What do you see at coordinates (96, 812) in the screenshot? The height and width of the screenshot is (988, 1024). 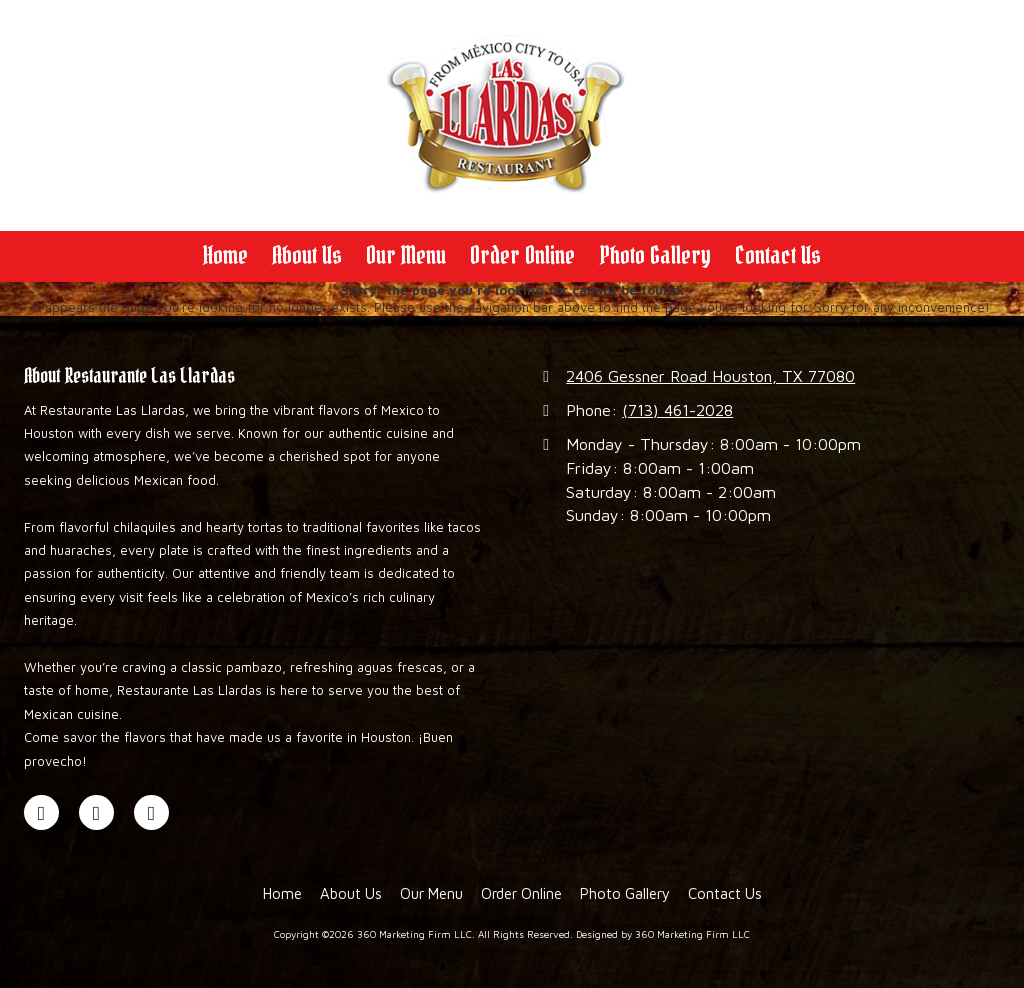 I see `[Visit 360 Marketing Firm LLC on Google (opens in new window)]` at bounding box center [96, 812].